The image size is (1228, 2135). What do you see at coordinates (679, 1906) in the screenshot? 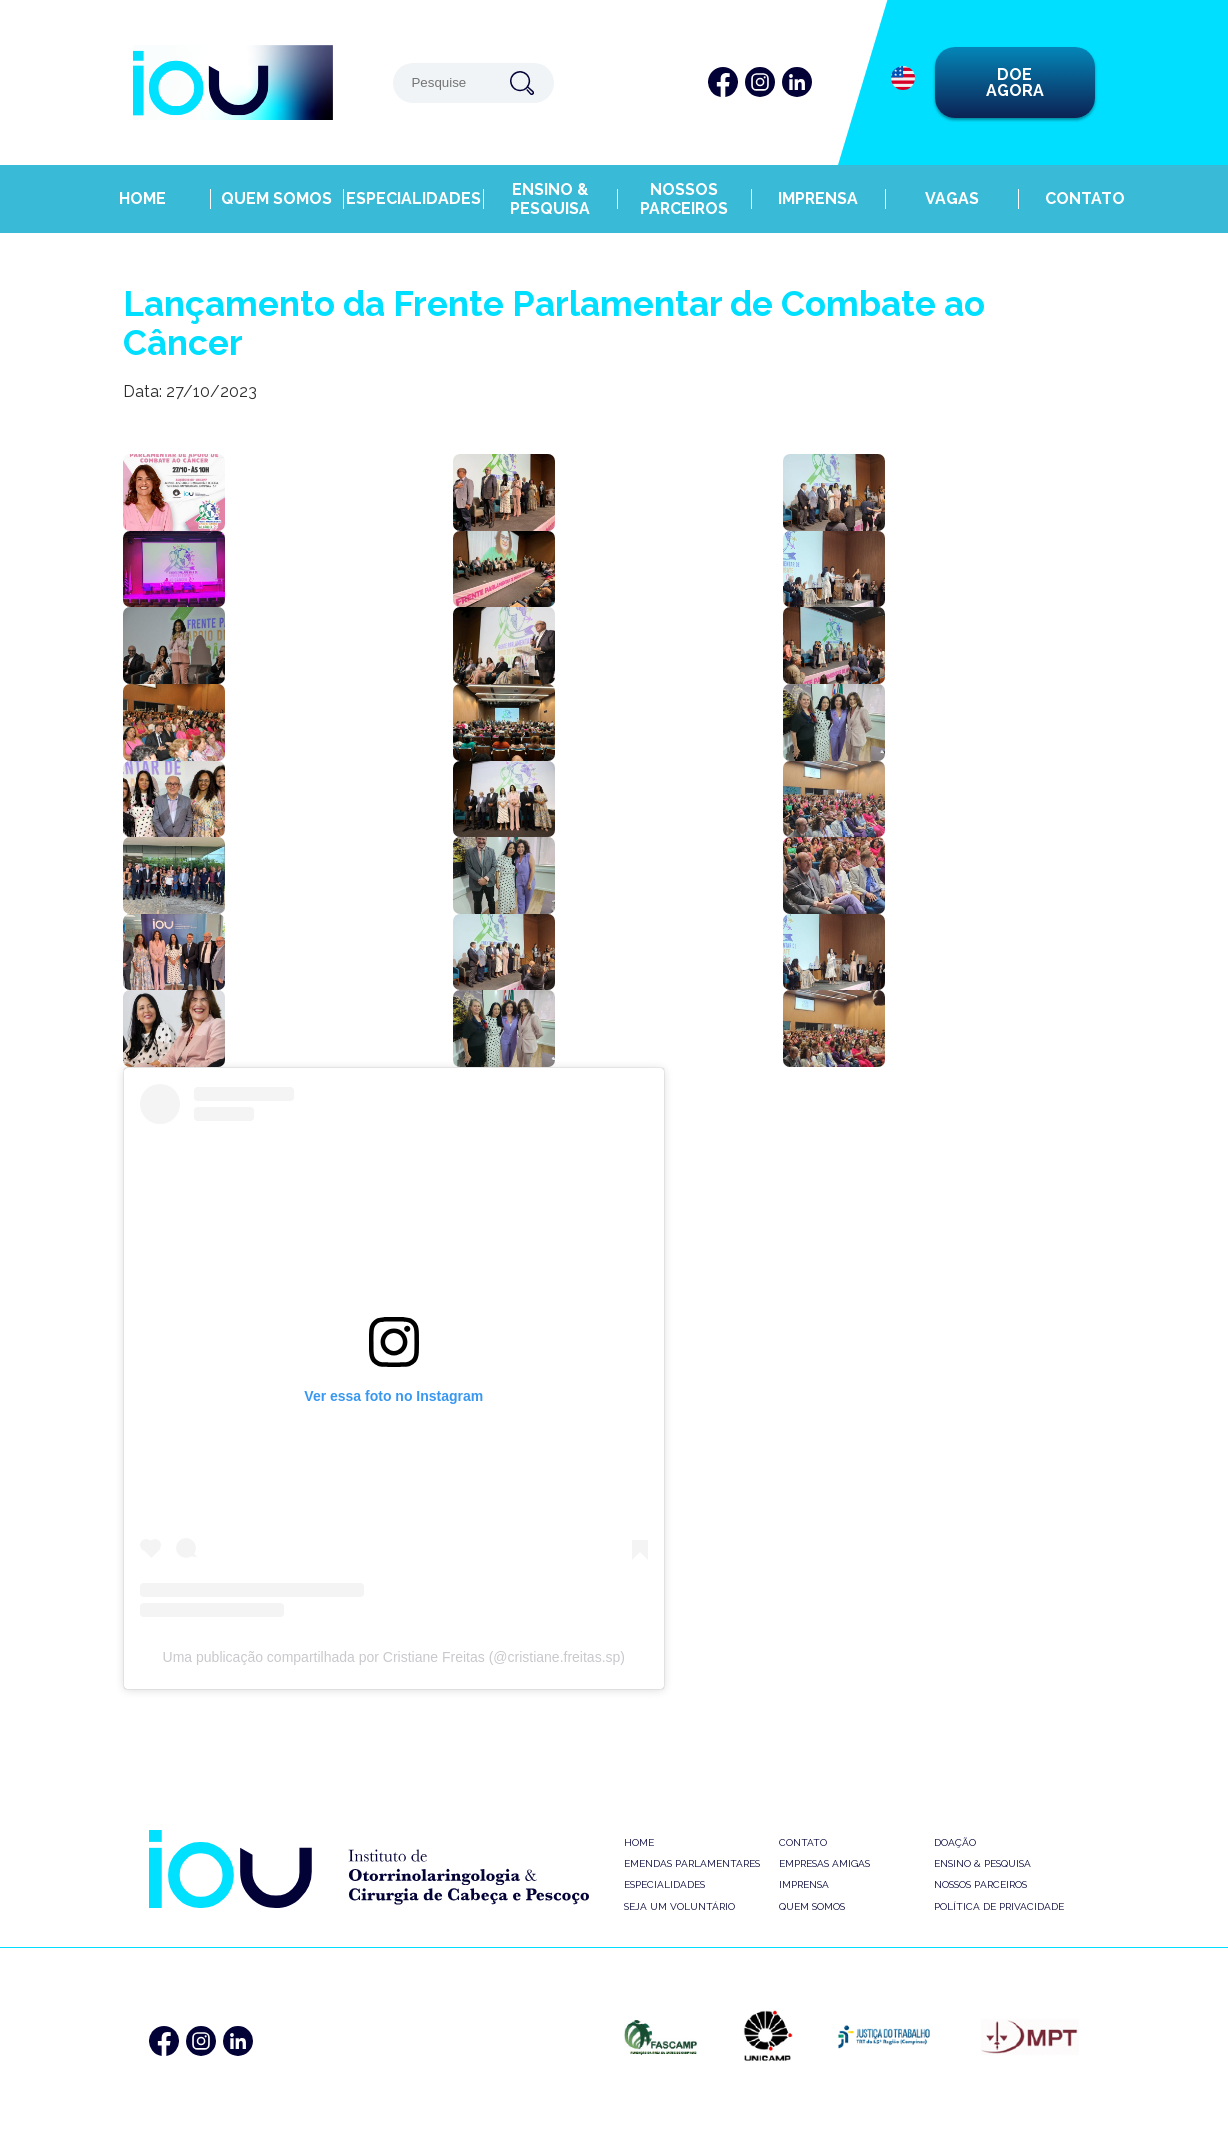
I see `Seja um Voluntário` at bounding box center [679, 1906].